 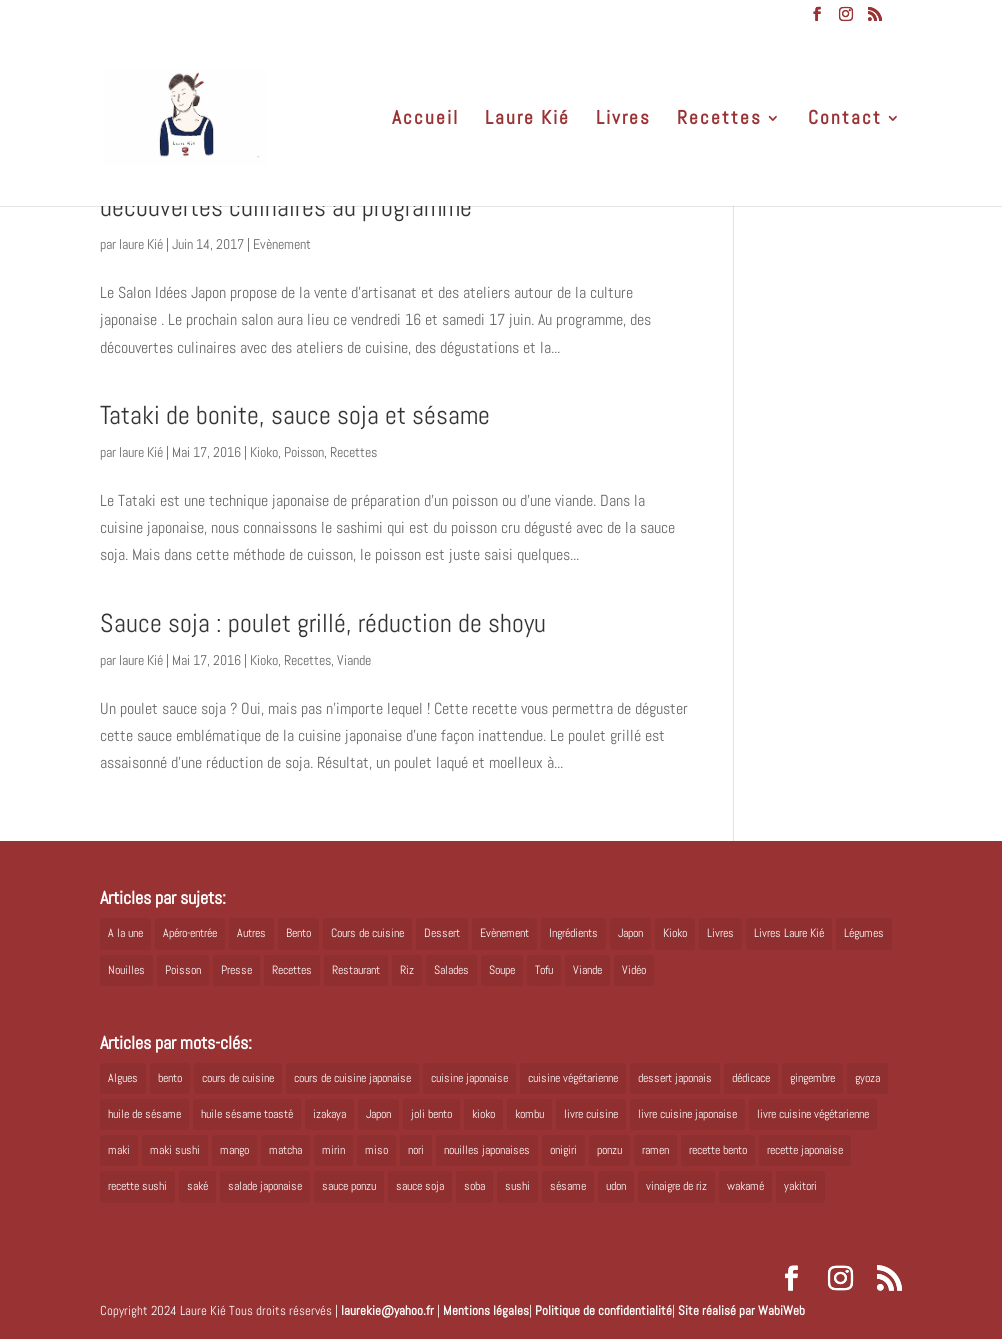 What do you see at coordinates (616, 1186) in the screenshot?
I see `udon [udon (5 éléments)]` at bounding box center [616, 1186].